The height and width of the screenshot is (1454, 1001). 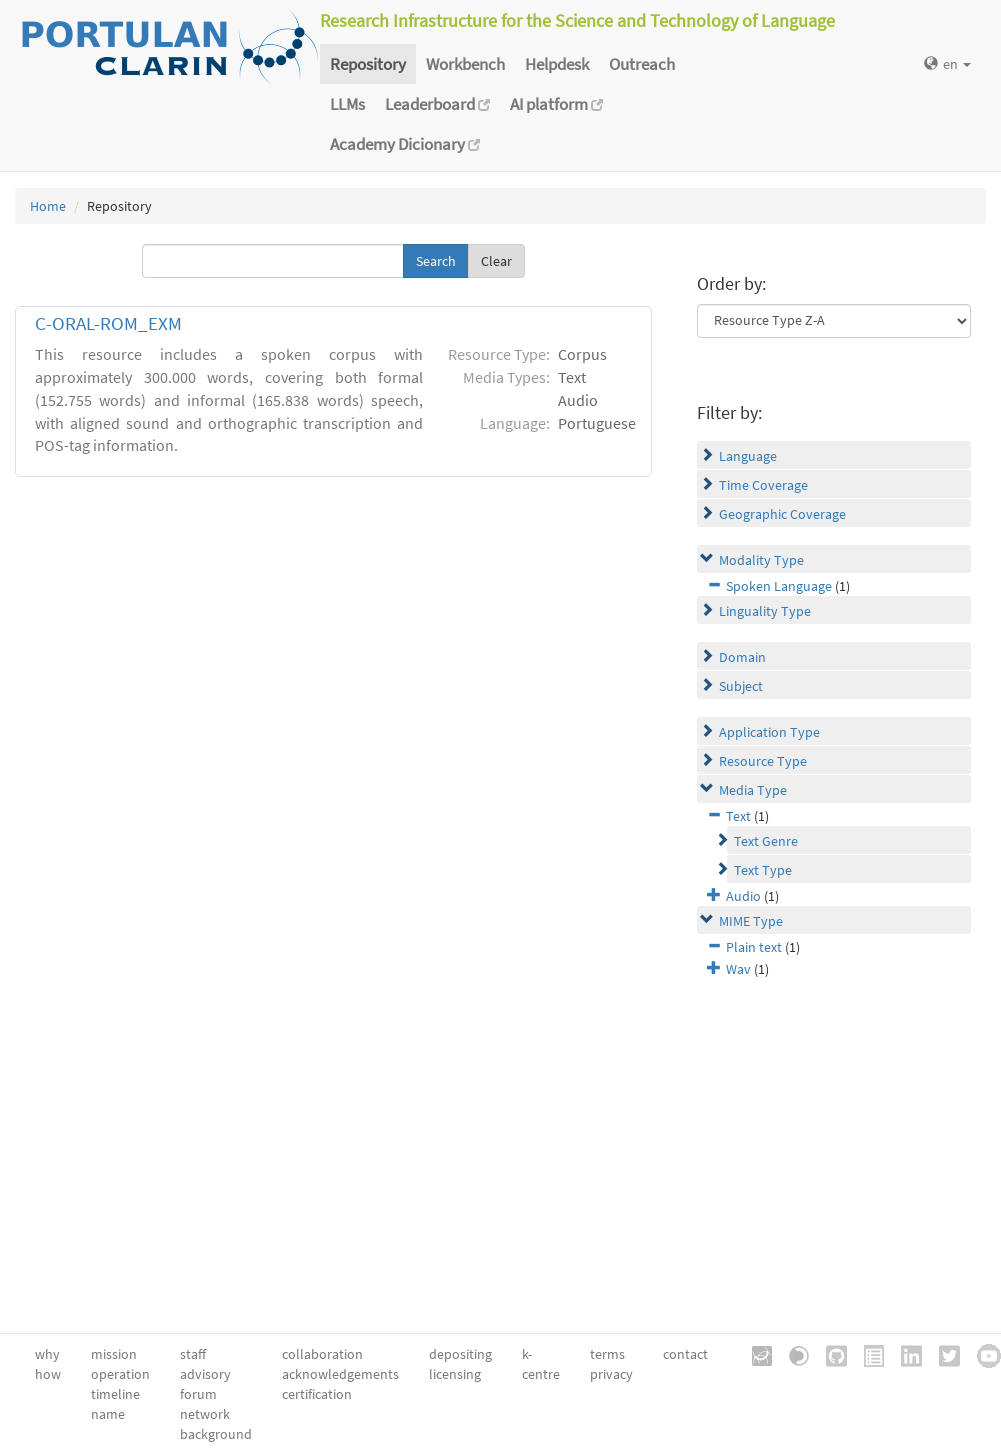 What do you see at coordinates (108, 323) in the screenshot?
I see `C-ORAL-ROM_EXM` at bounding box center [108, 323].